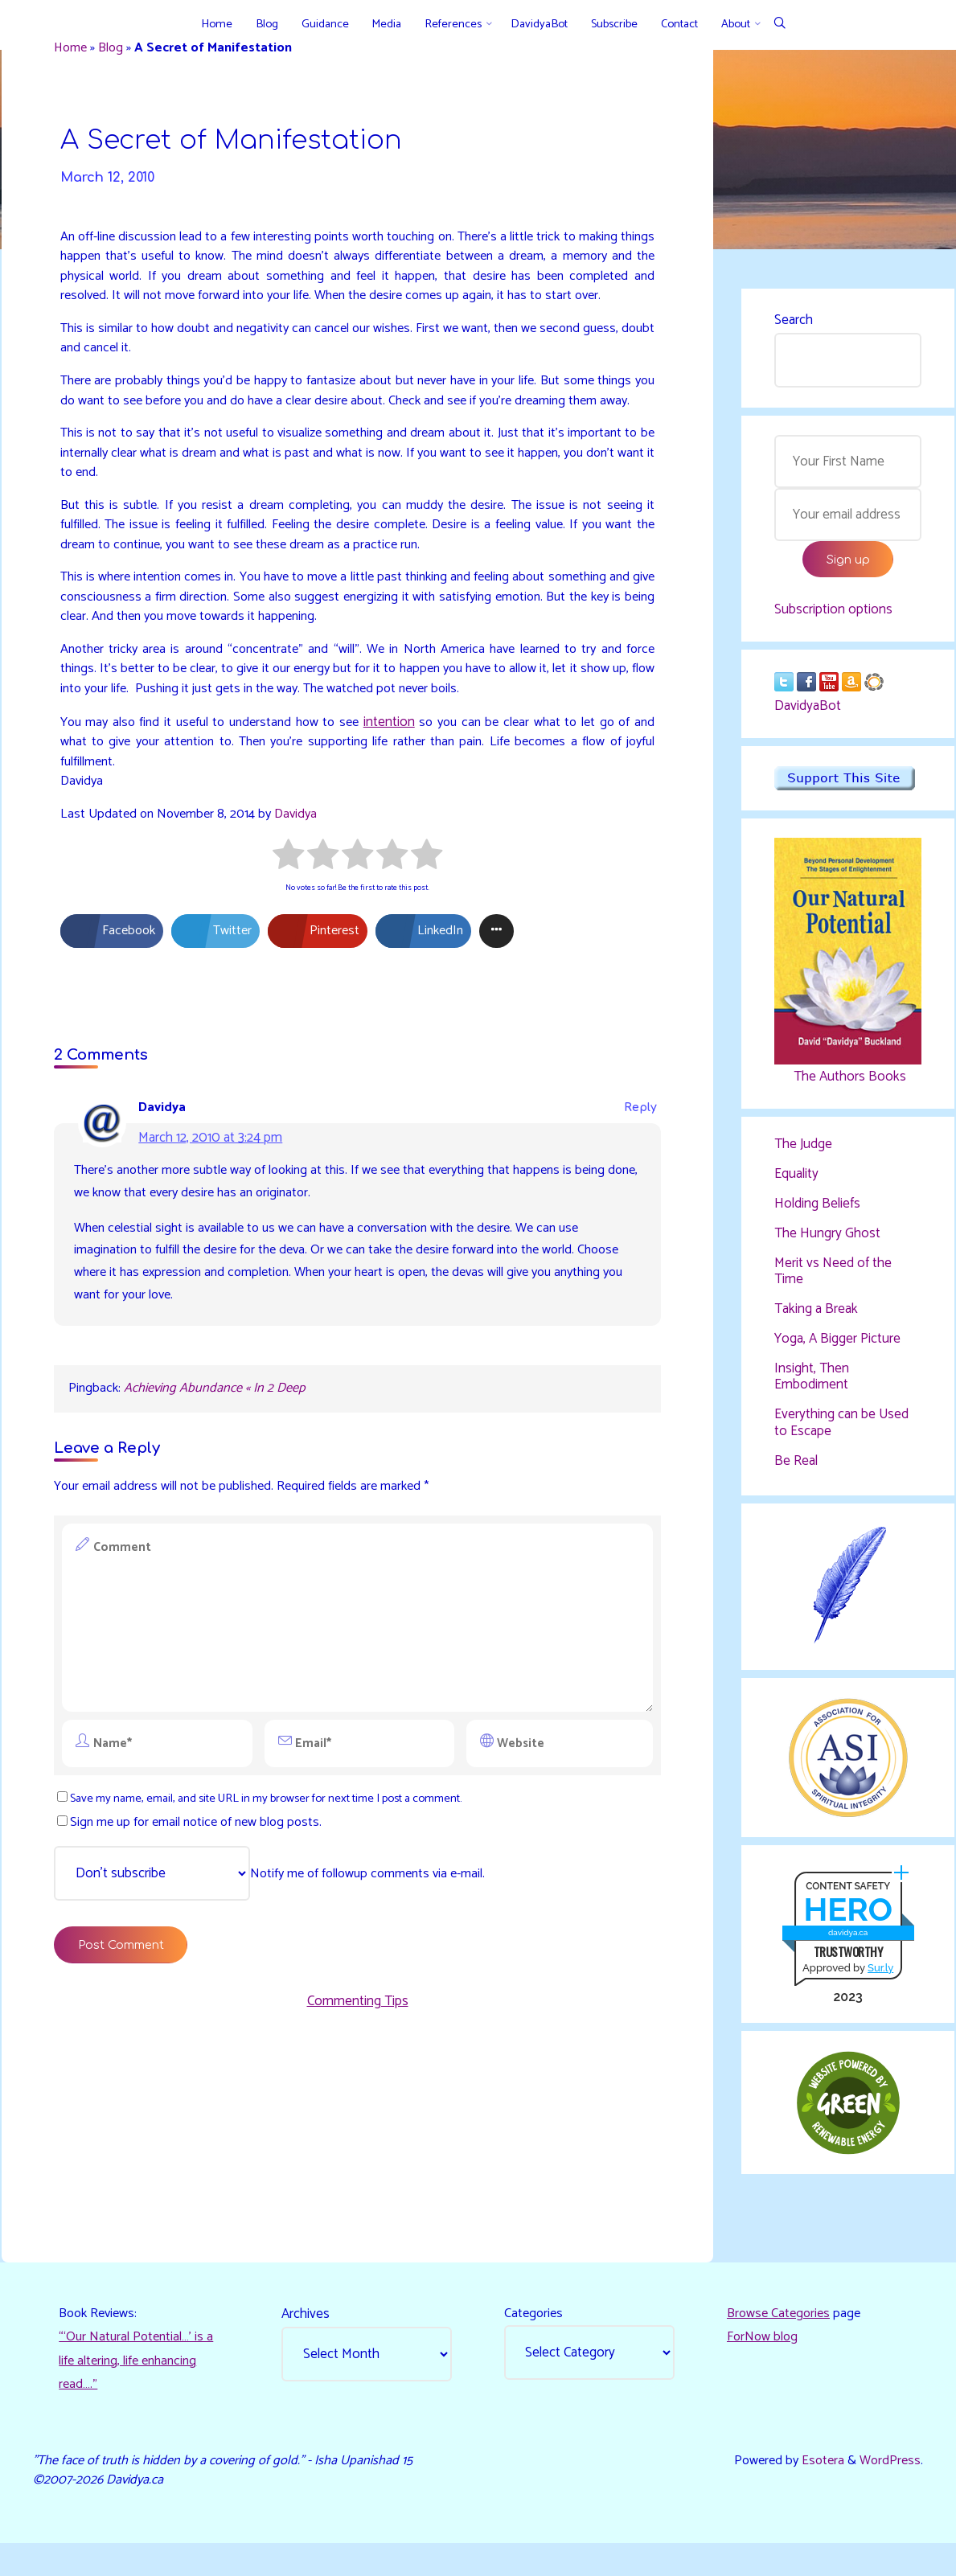  Describe the element at coordinates (282, 1894) in the screenshot. I see `Save my name, email, and site URL in my browser for next time I post a comment.` at that location.